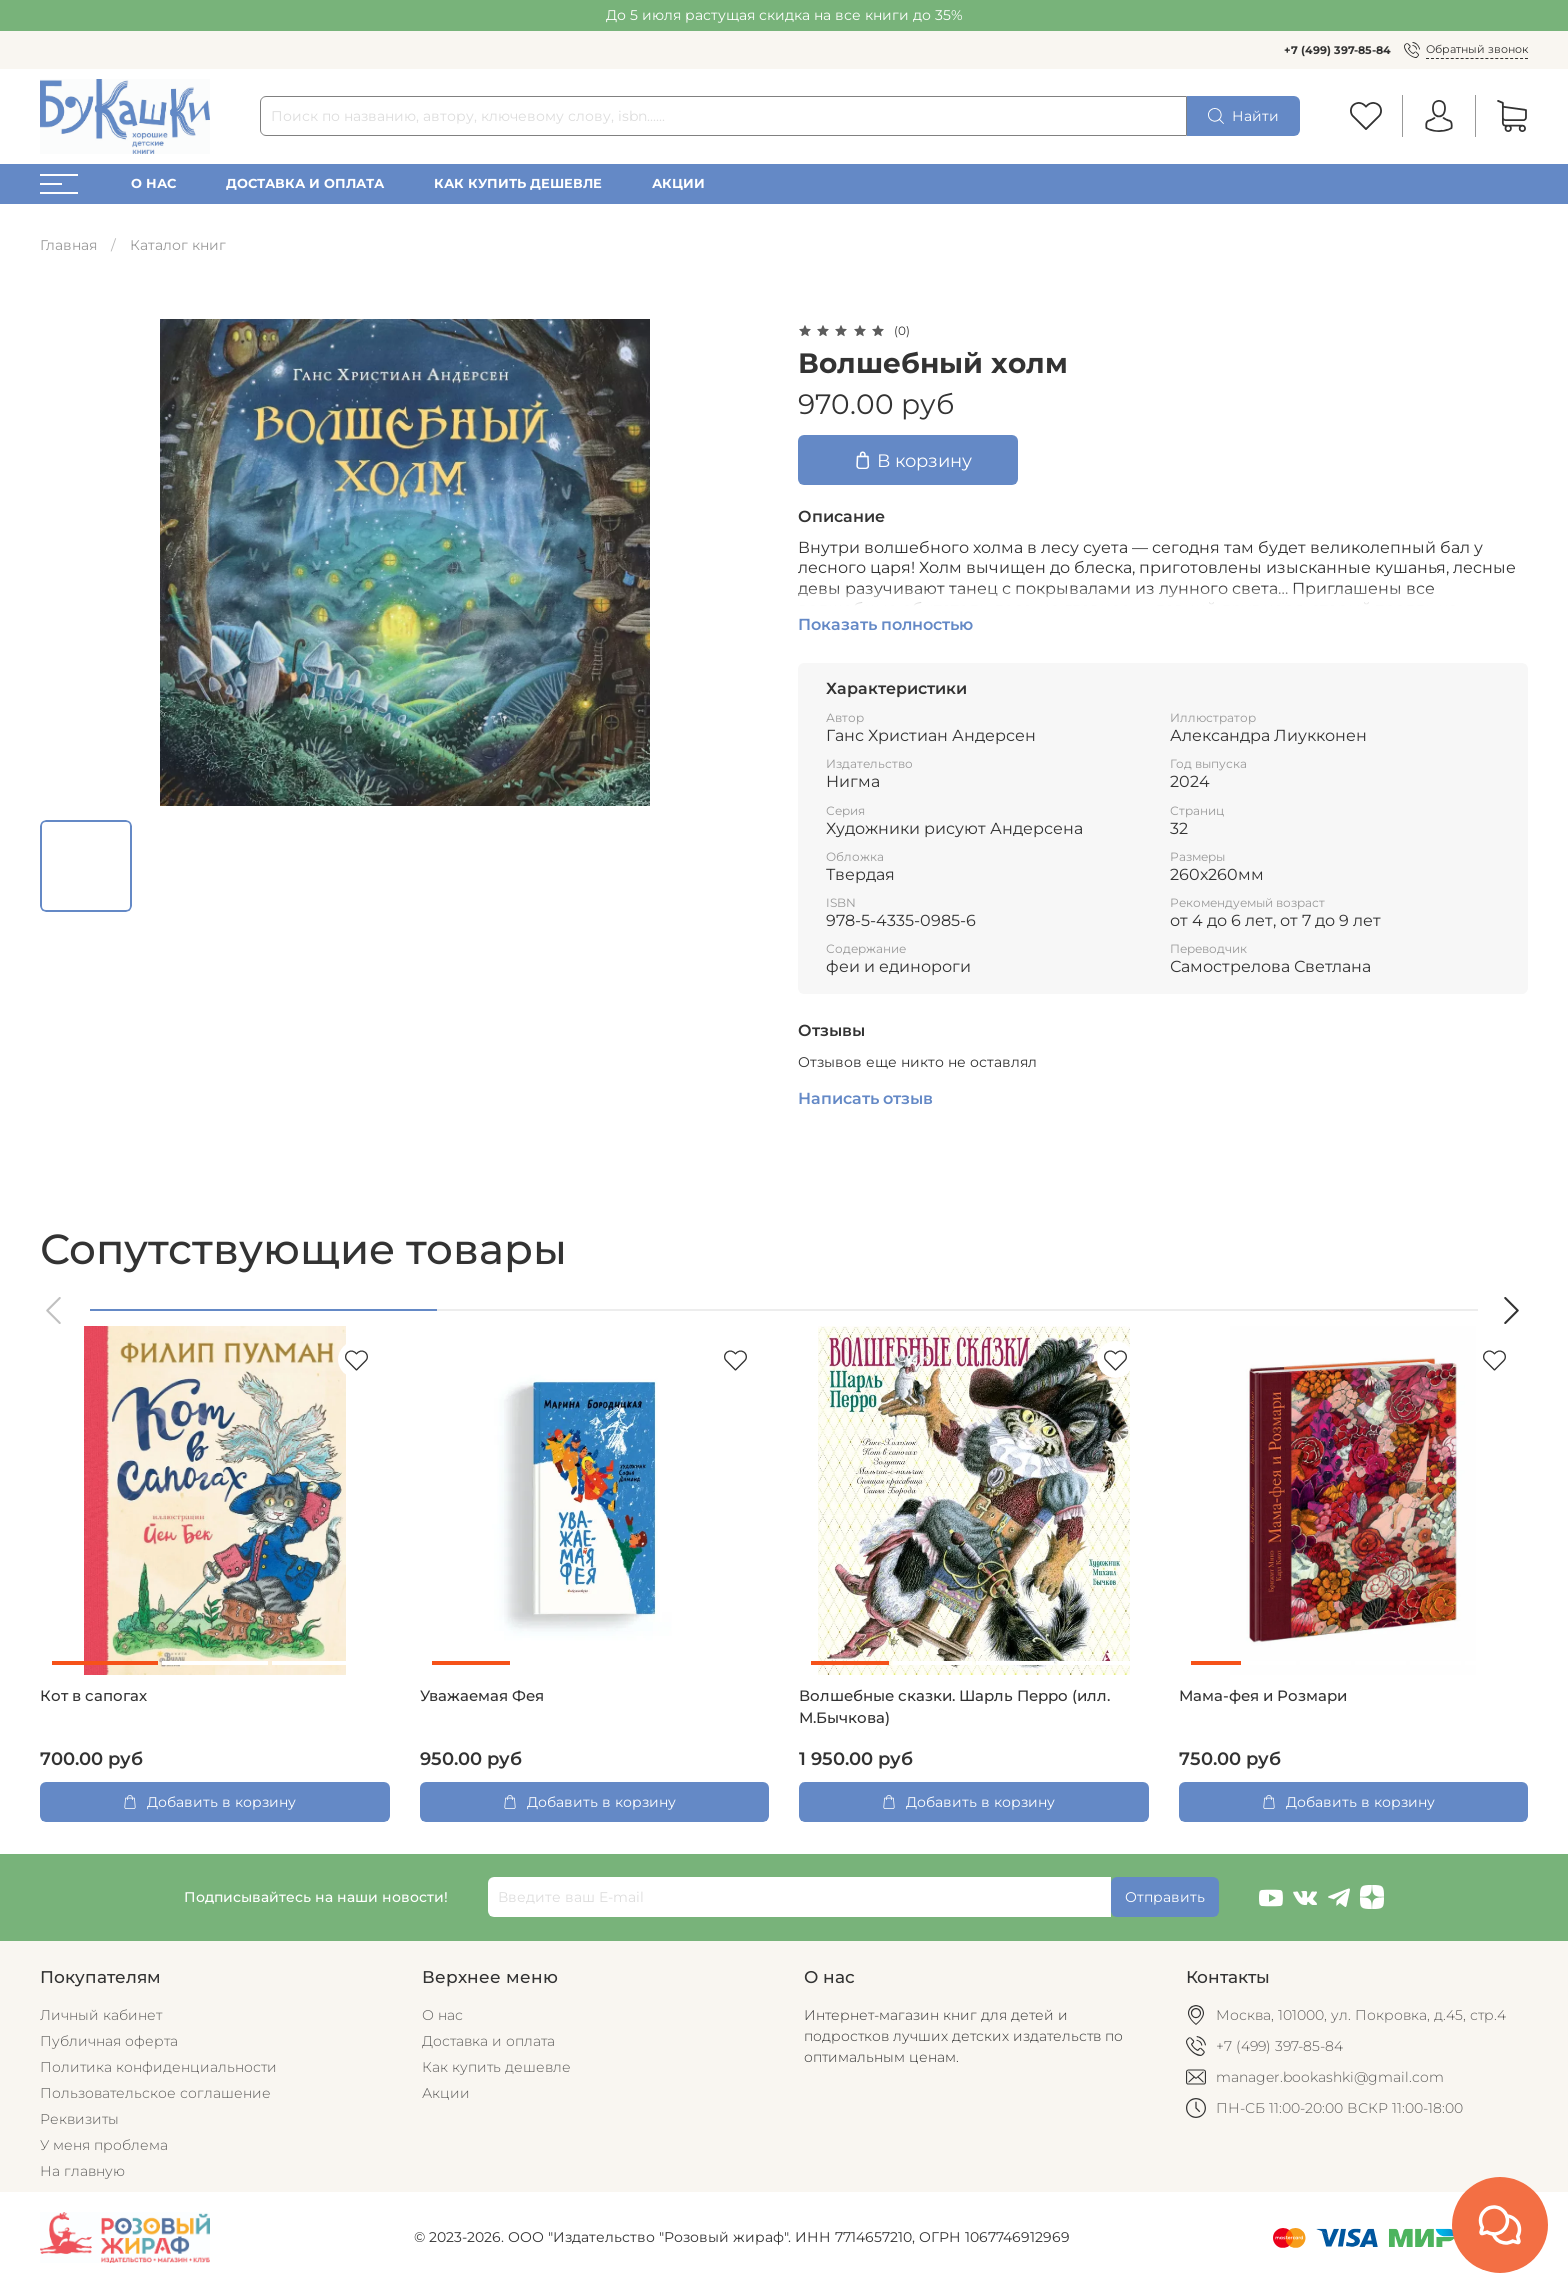 The width and height of the screenshot is (1568, 2283). Describe the element at coordinates (104, 2145) in the screenshot. I see `У меня проблема` at that location.